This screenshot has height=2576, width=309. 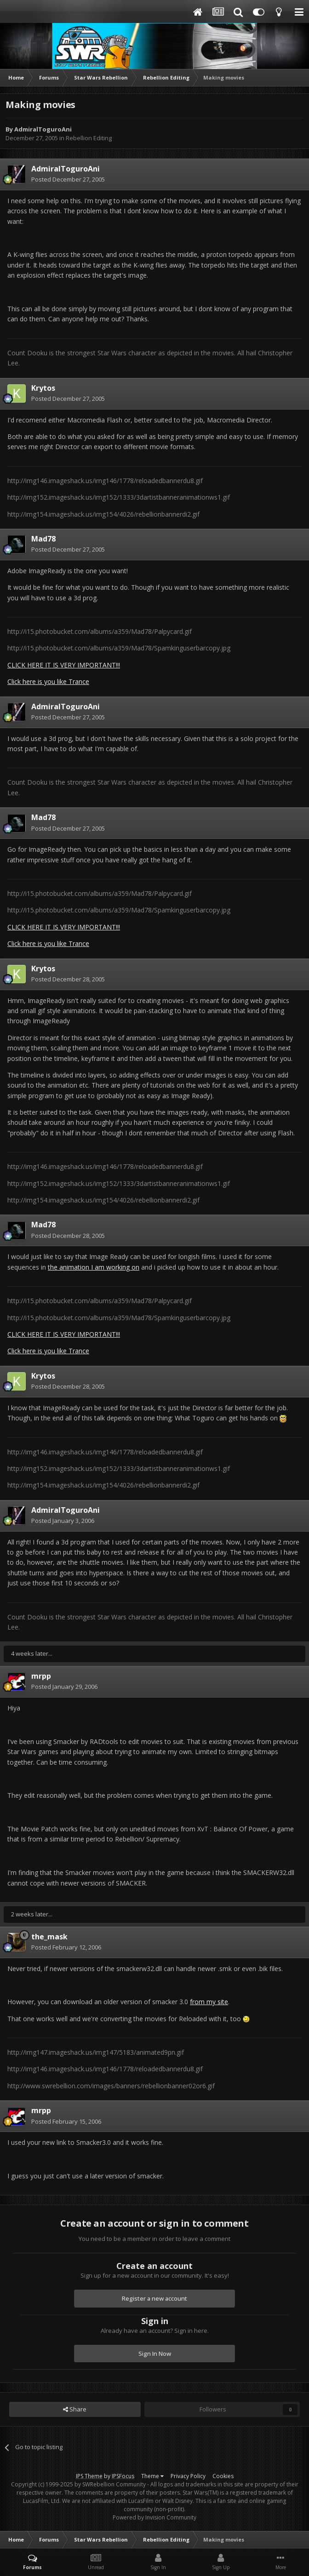 I want to click on Cookies, so click(x=223, y=2476).